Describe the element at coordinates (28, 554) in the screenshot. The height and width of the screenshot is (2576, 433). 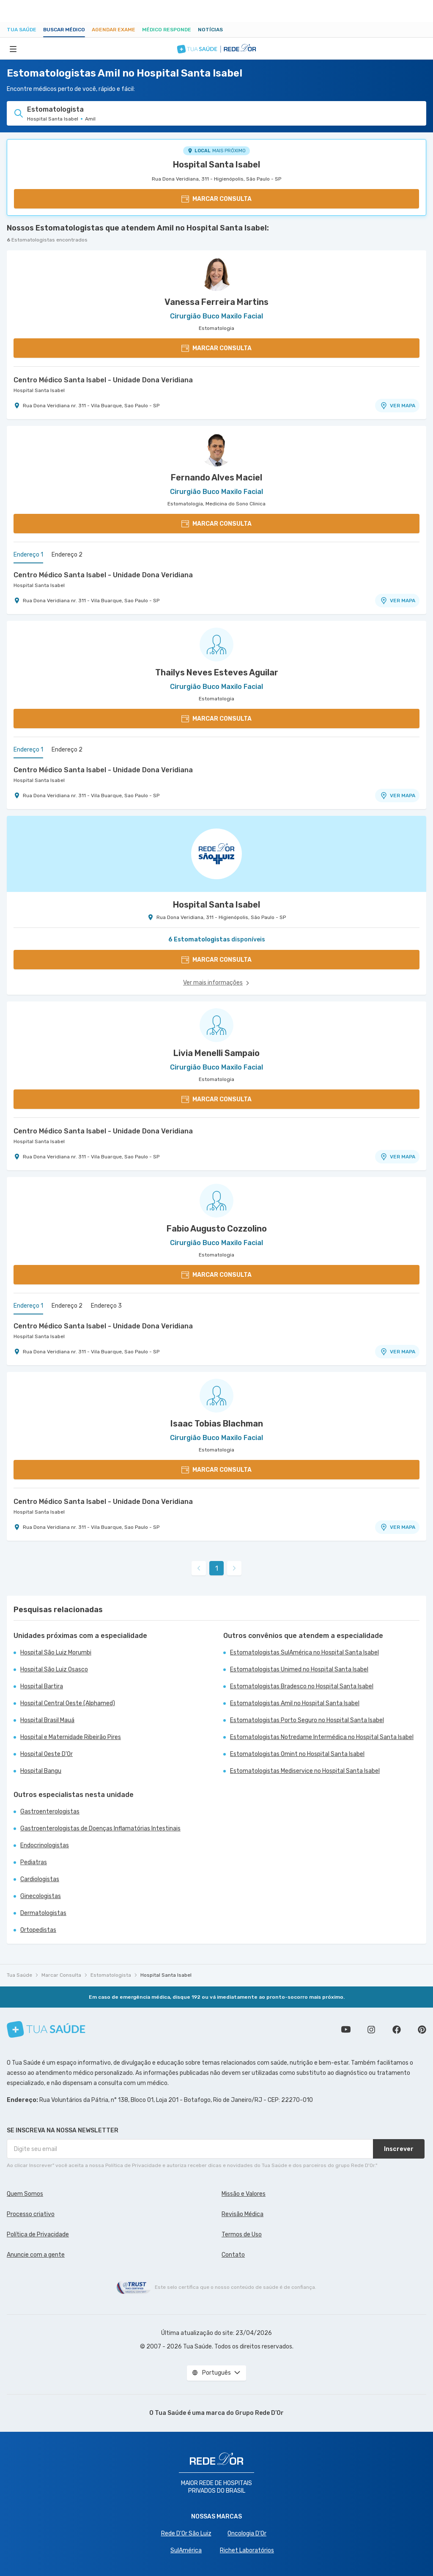
I see `Endereço 1` at that location.